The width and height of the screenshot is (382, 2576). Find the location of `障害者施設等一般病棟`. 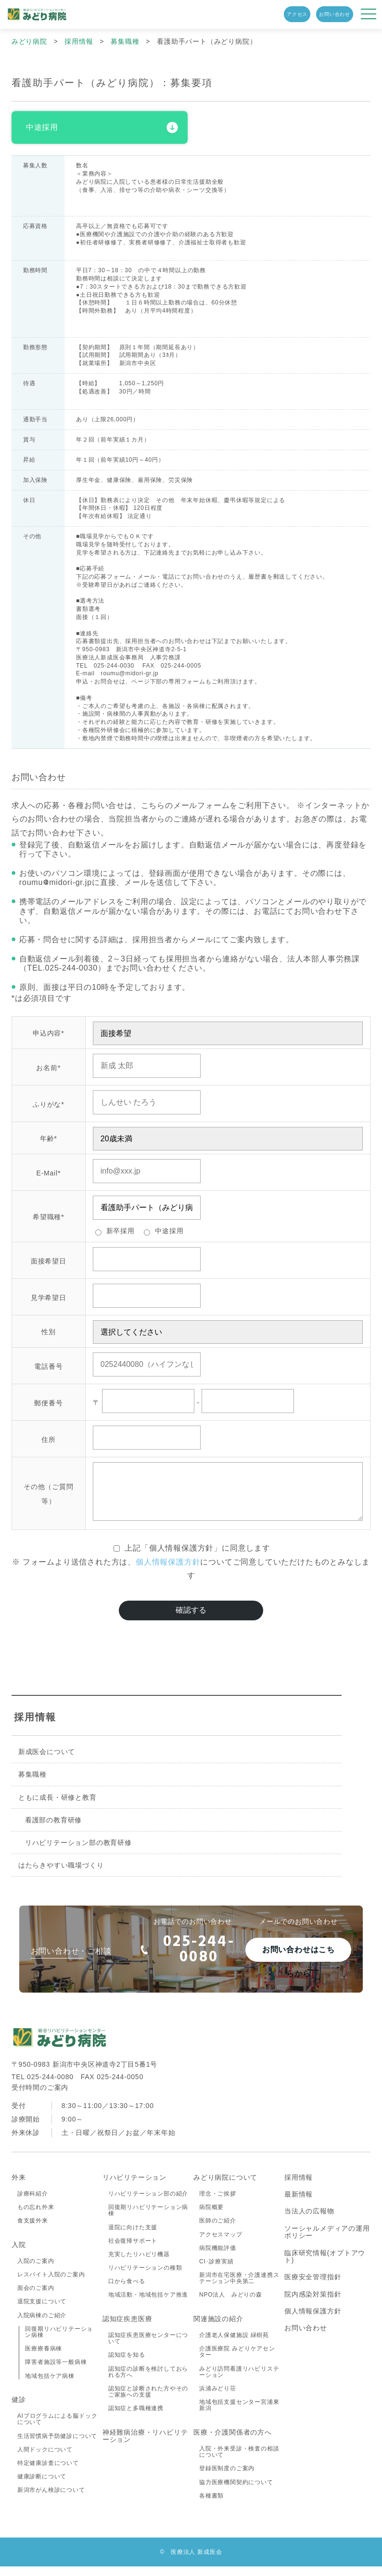

障害者施設等一般病棟 is located at coordinates (56, 2372).